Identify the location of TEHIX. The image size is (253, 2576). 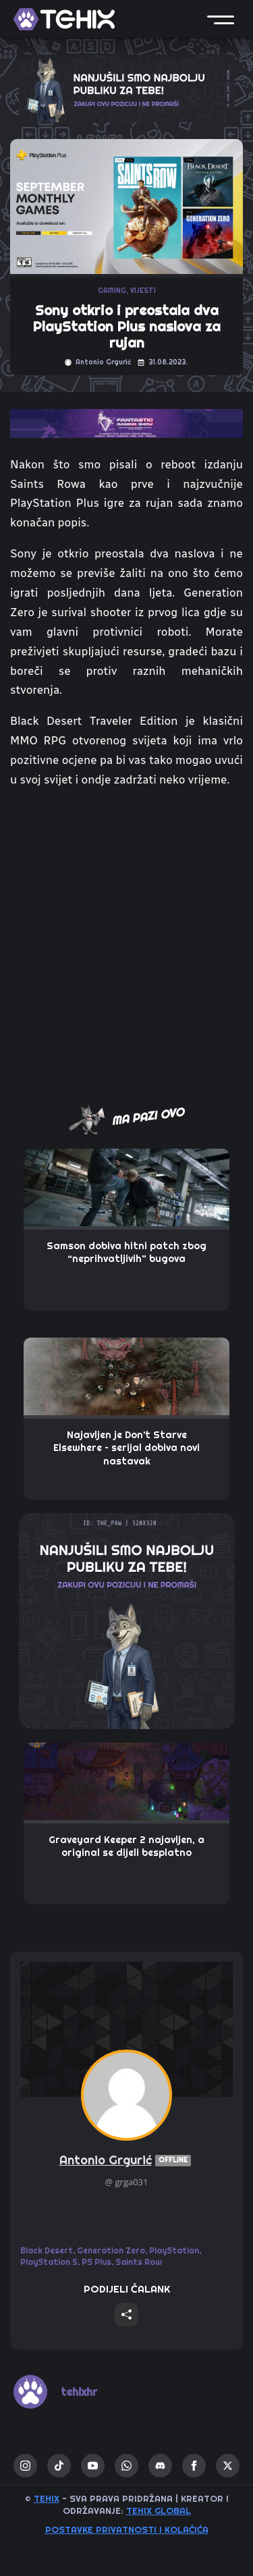
(46, 2498).